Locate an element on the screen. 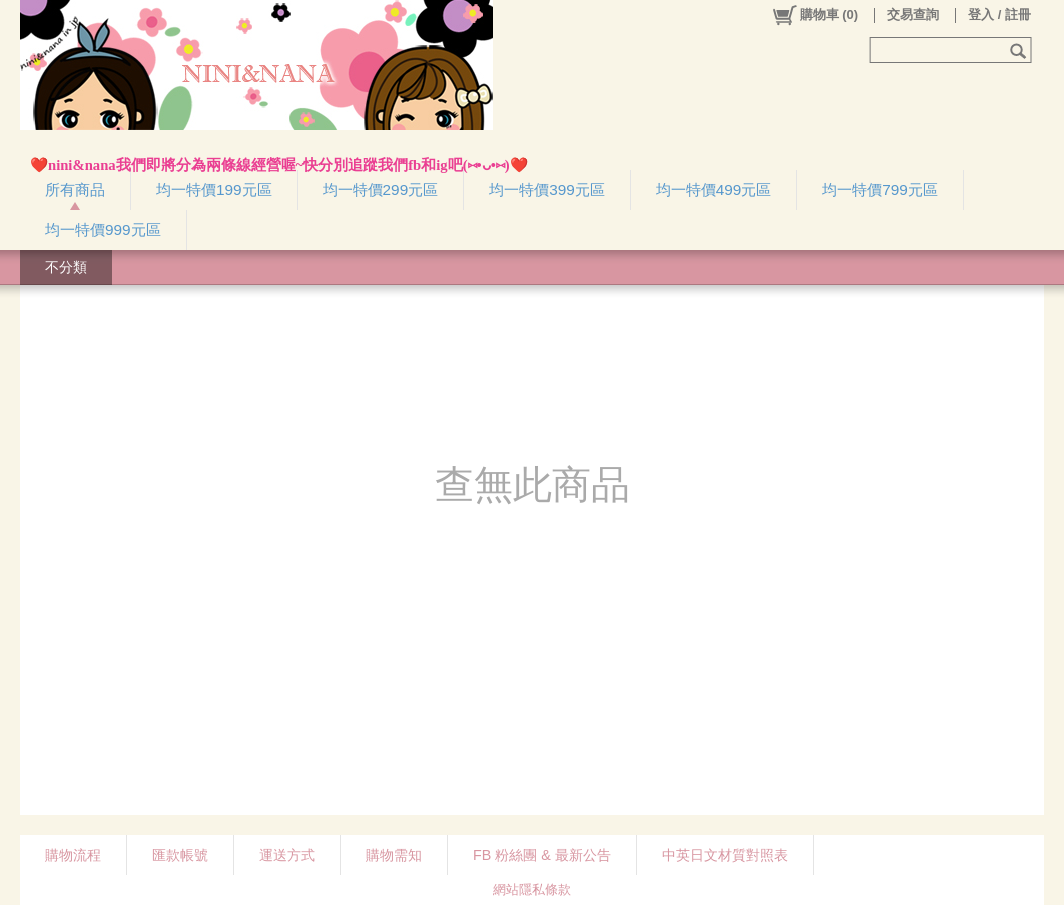 The height and width of the screenshot is (905, 1064). 均一特價199元區 is located at coordinates (214, 189).